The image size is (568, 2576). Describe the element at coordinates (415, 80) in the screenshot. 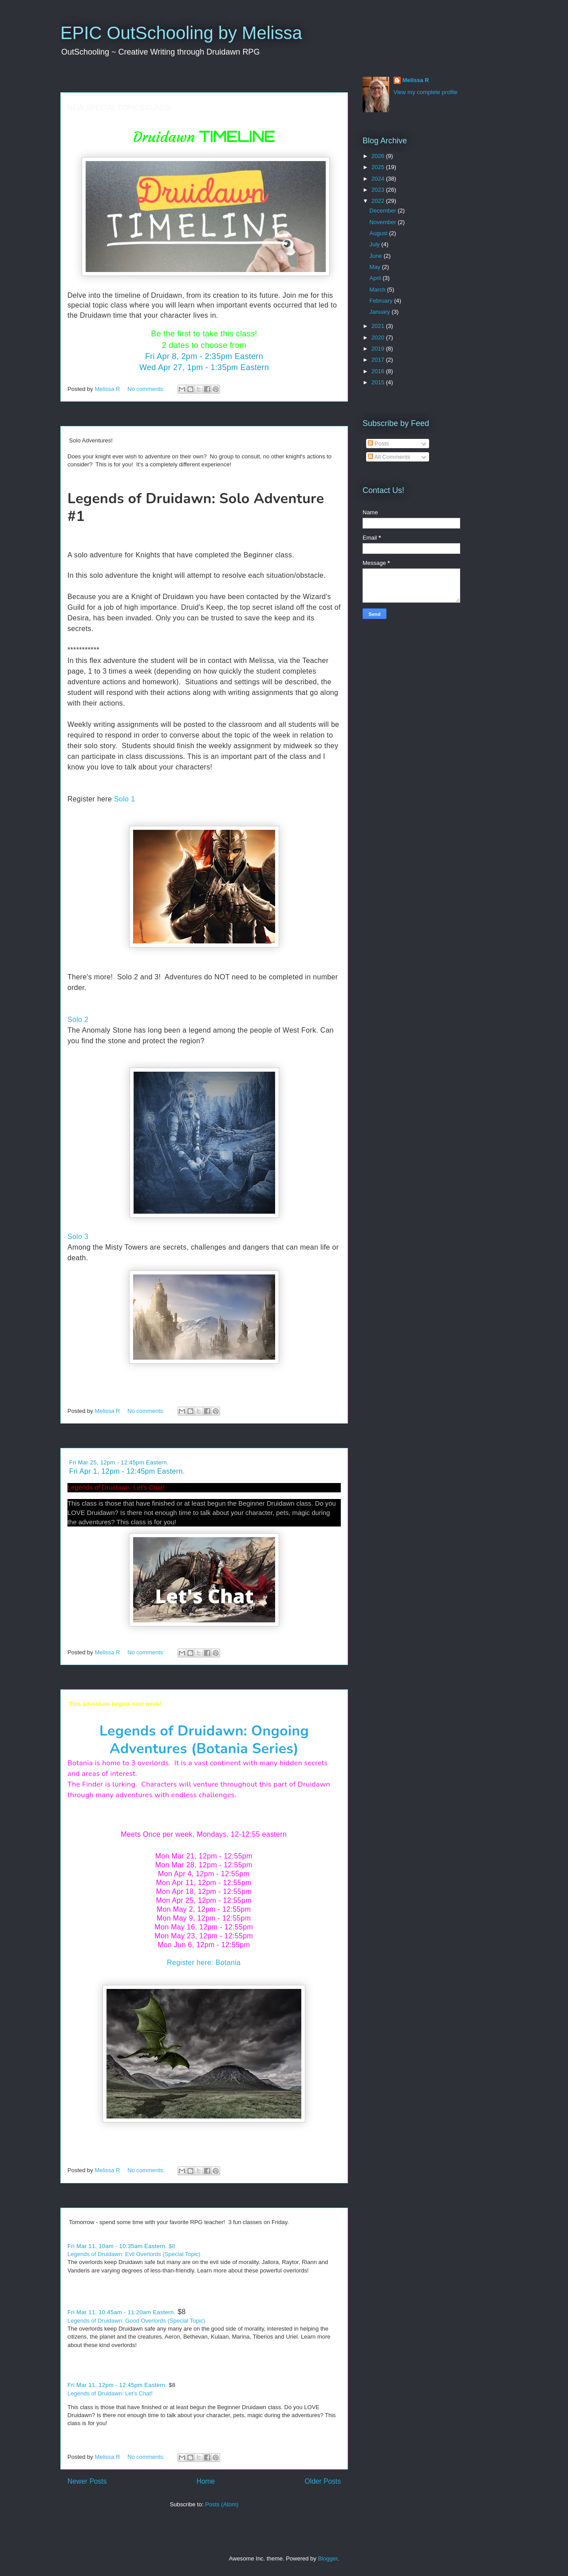

I see `Melissa R` at that location.